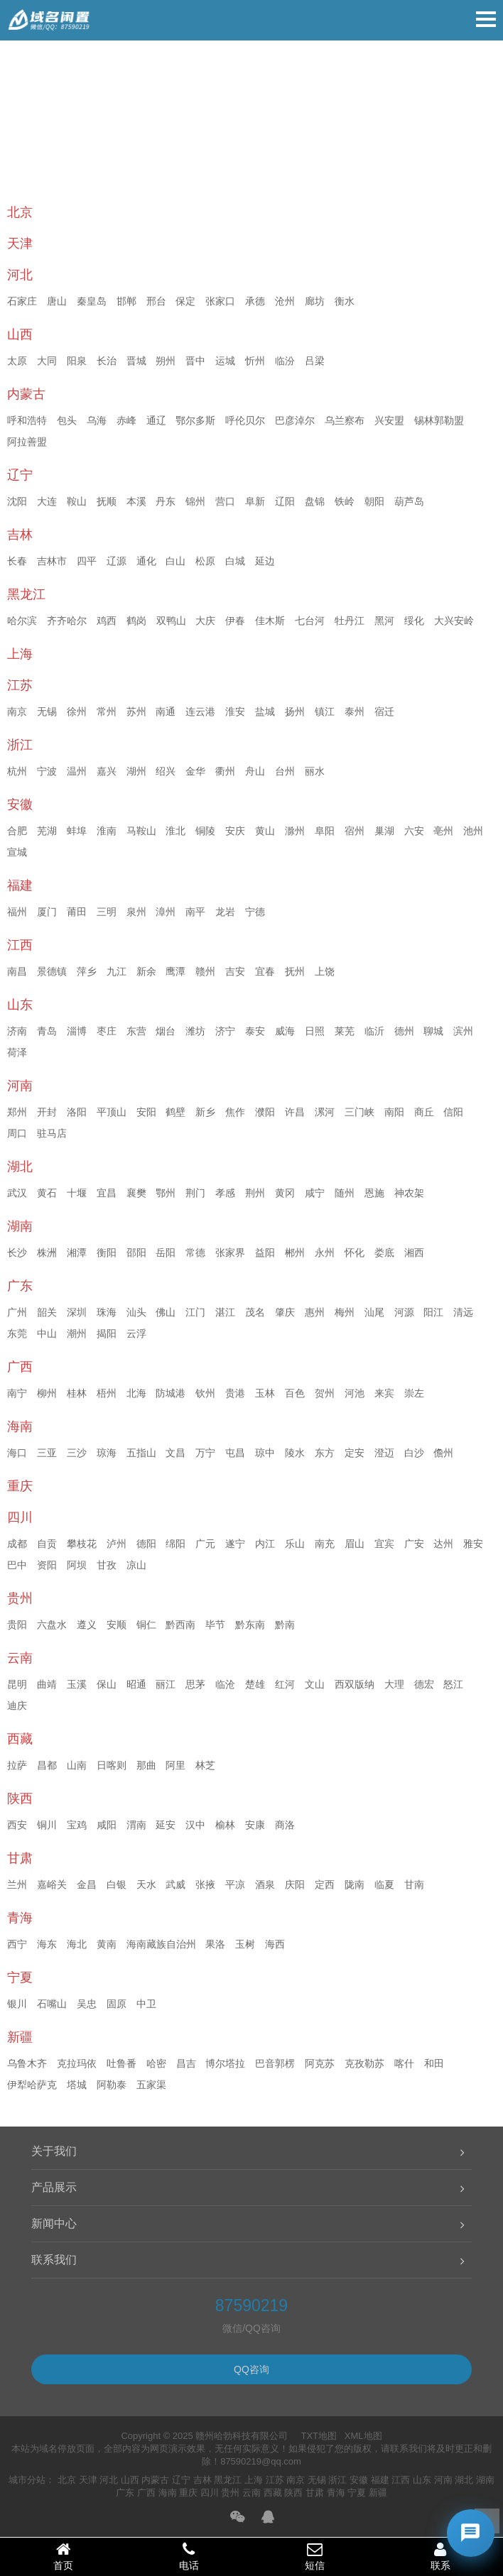 This screenshot has width=503, height=2576. I want to click on 金华, so click(195, 771).